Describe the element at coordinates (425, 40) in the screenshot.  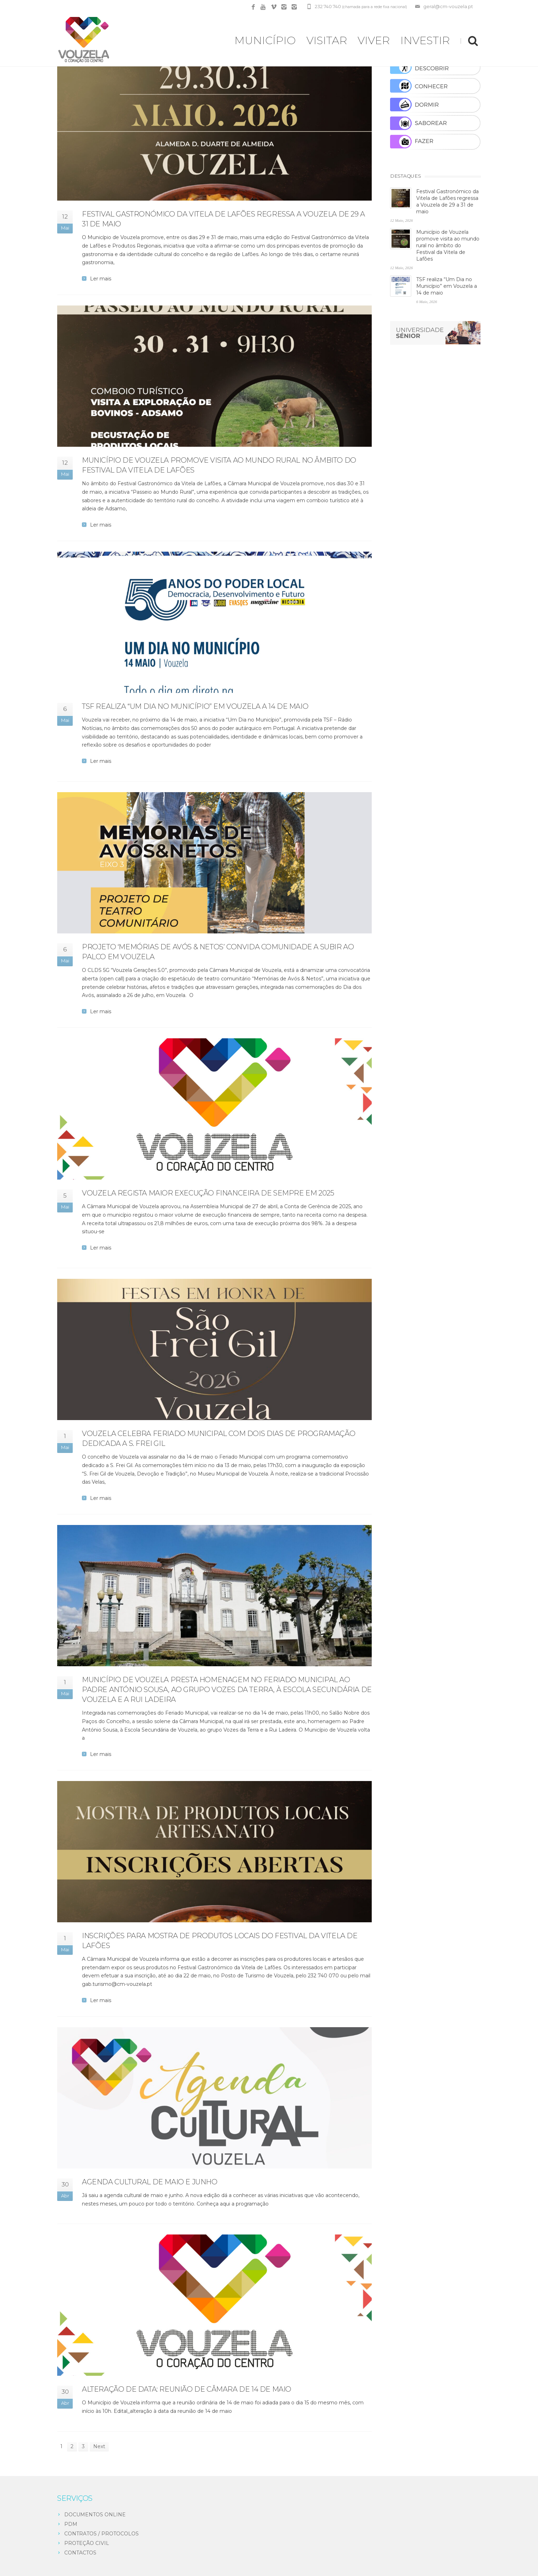
I see `INVESTIR` at that location.